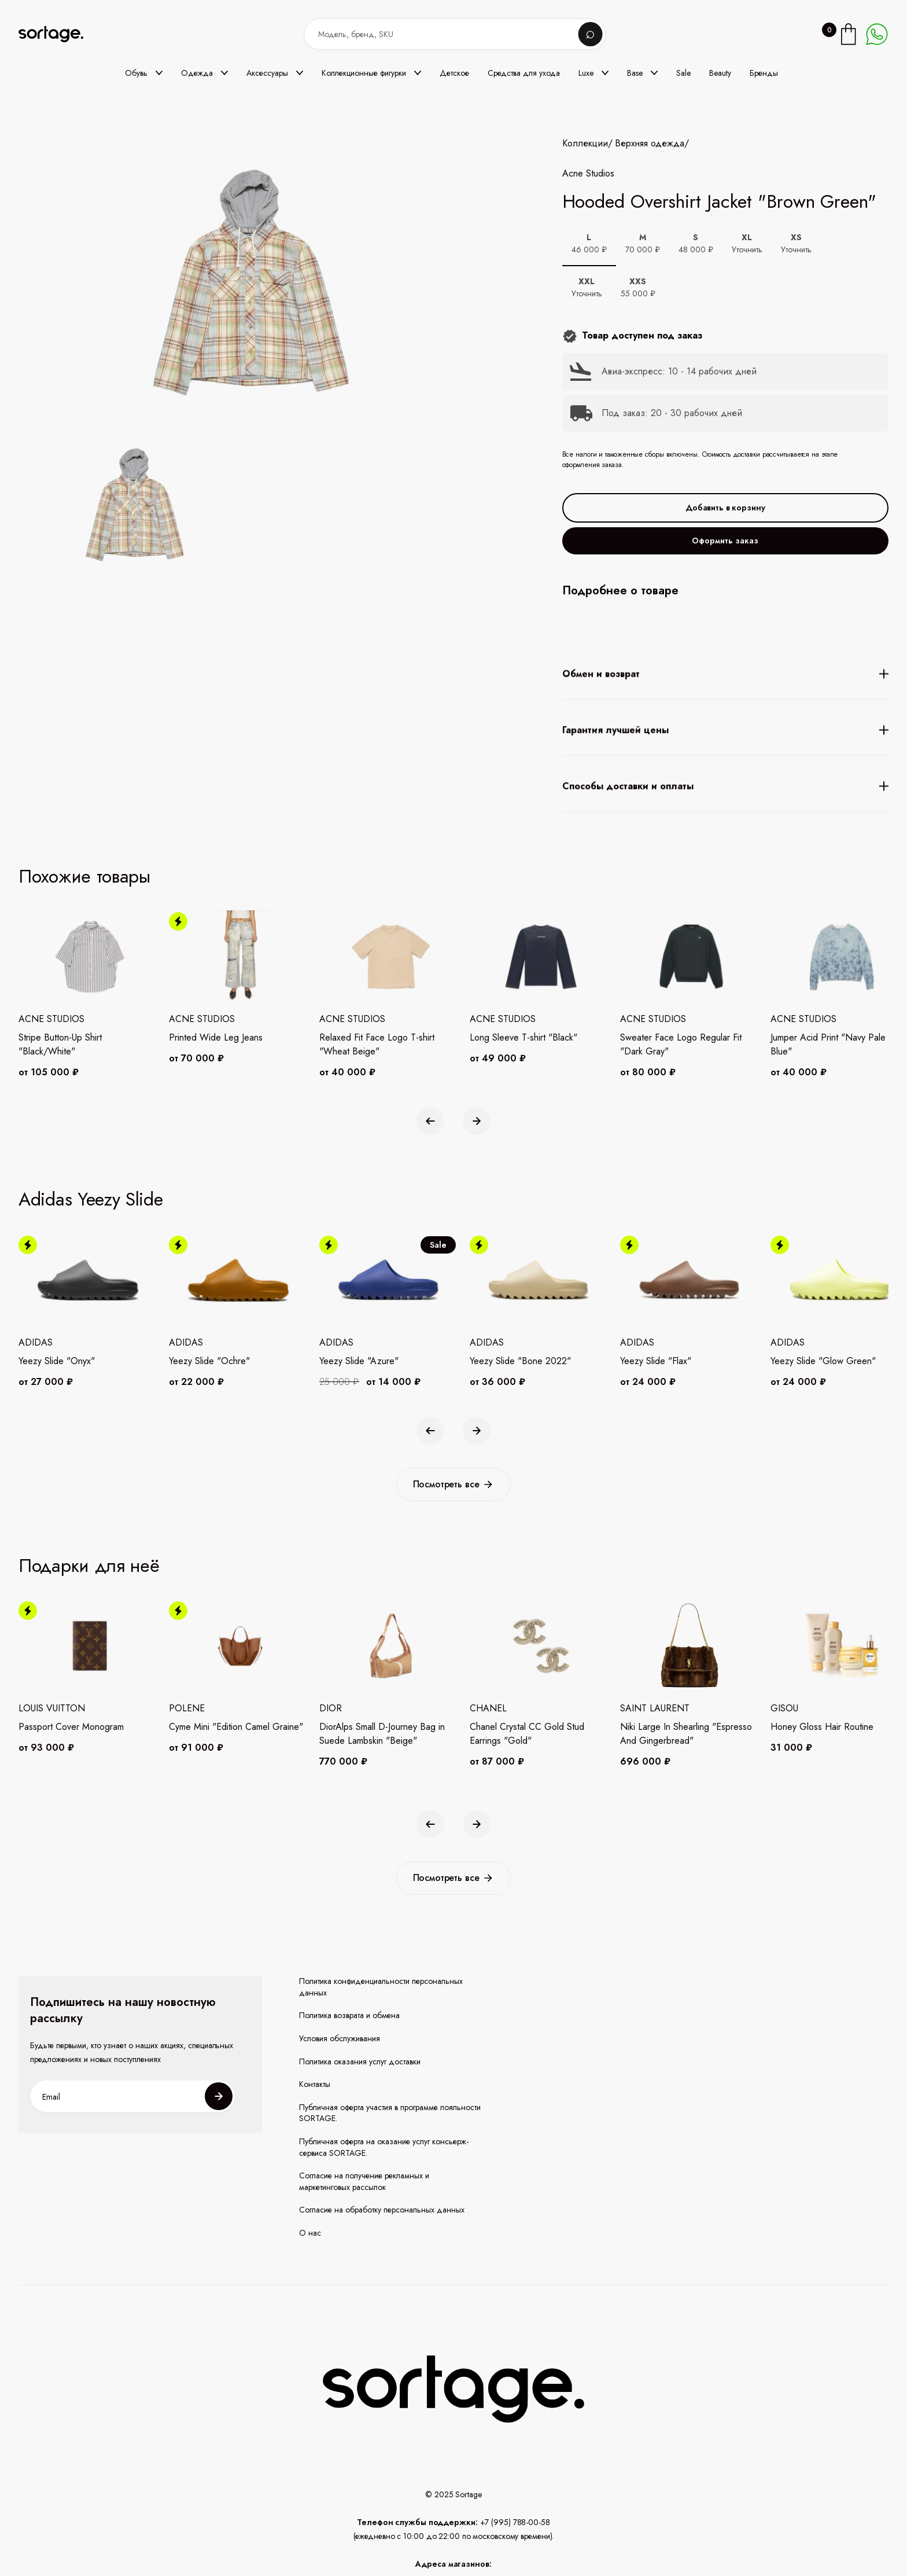 Image resolution: width=907 pixels, height=2576 pixels. I want to click on Коллекции, so click(585, 143).